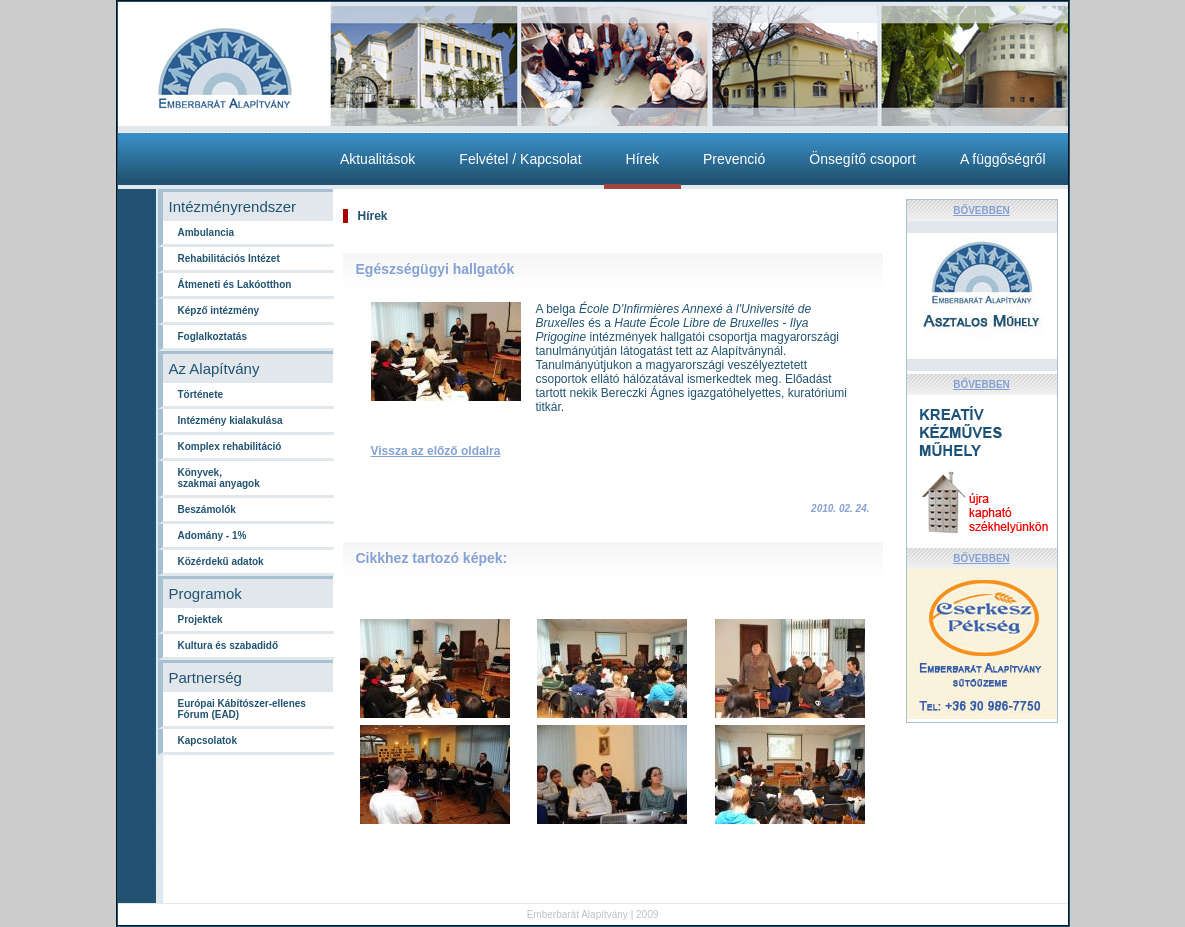  What do you see at coordinates (228, 645) in the screenshot?
I see `Kultura és szabadidő` at bounding box center [228, 645].